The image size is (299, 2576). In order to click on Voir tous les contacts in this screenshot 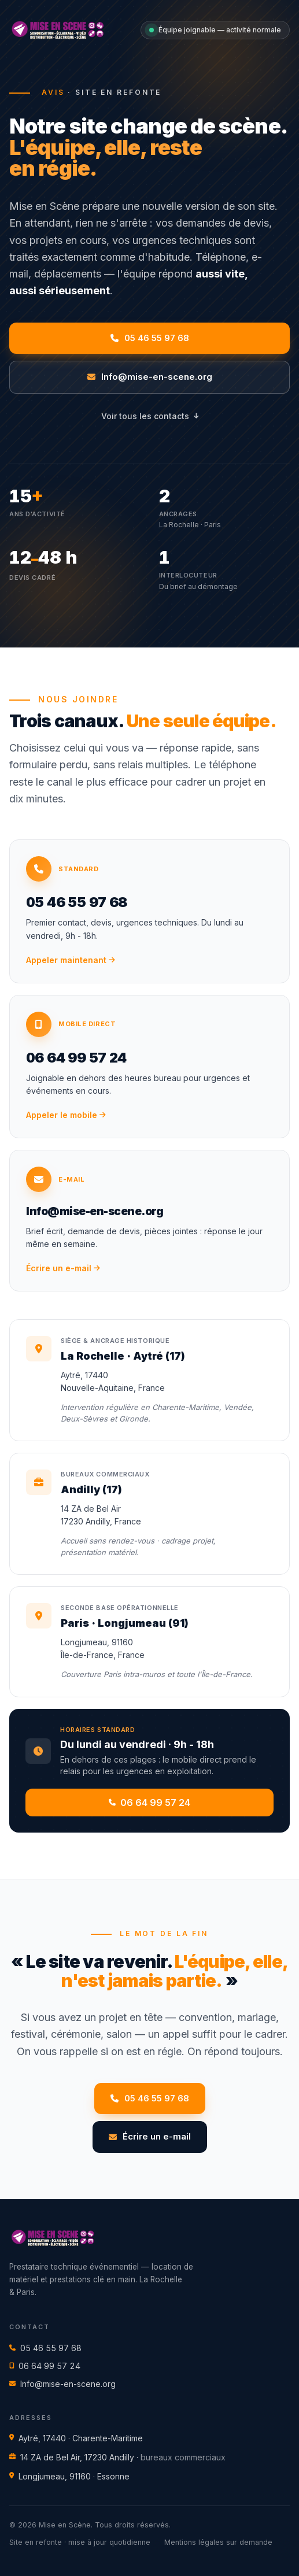, I will do `click(149, 416)`.